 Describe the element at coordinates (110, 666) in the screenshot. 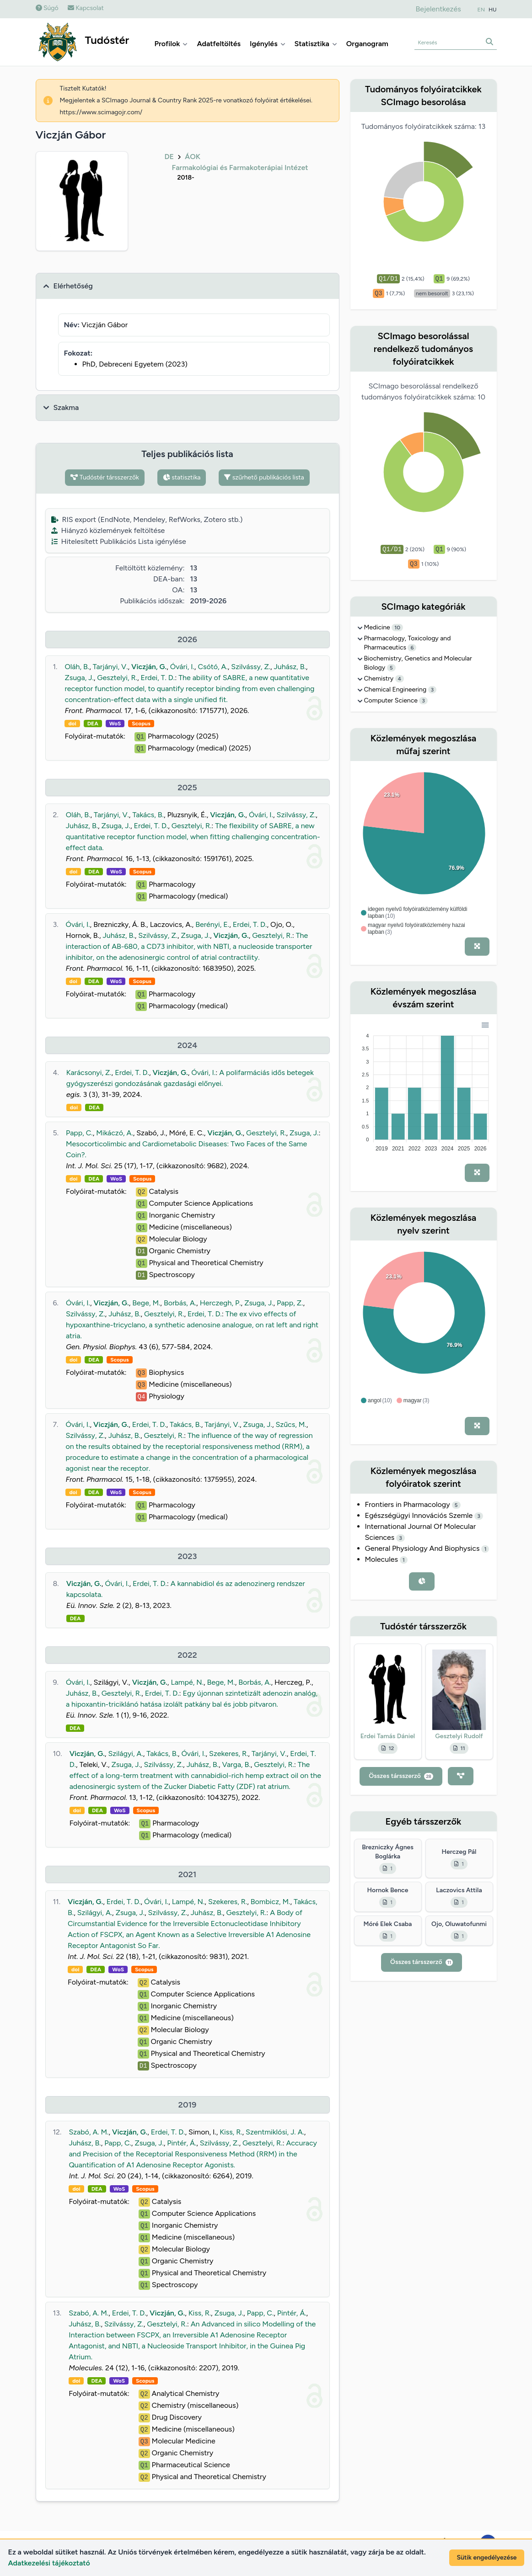

I see `Tarjányi, V.` at that location.